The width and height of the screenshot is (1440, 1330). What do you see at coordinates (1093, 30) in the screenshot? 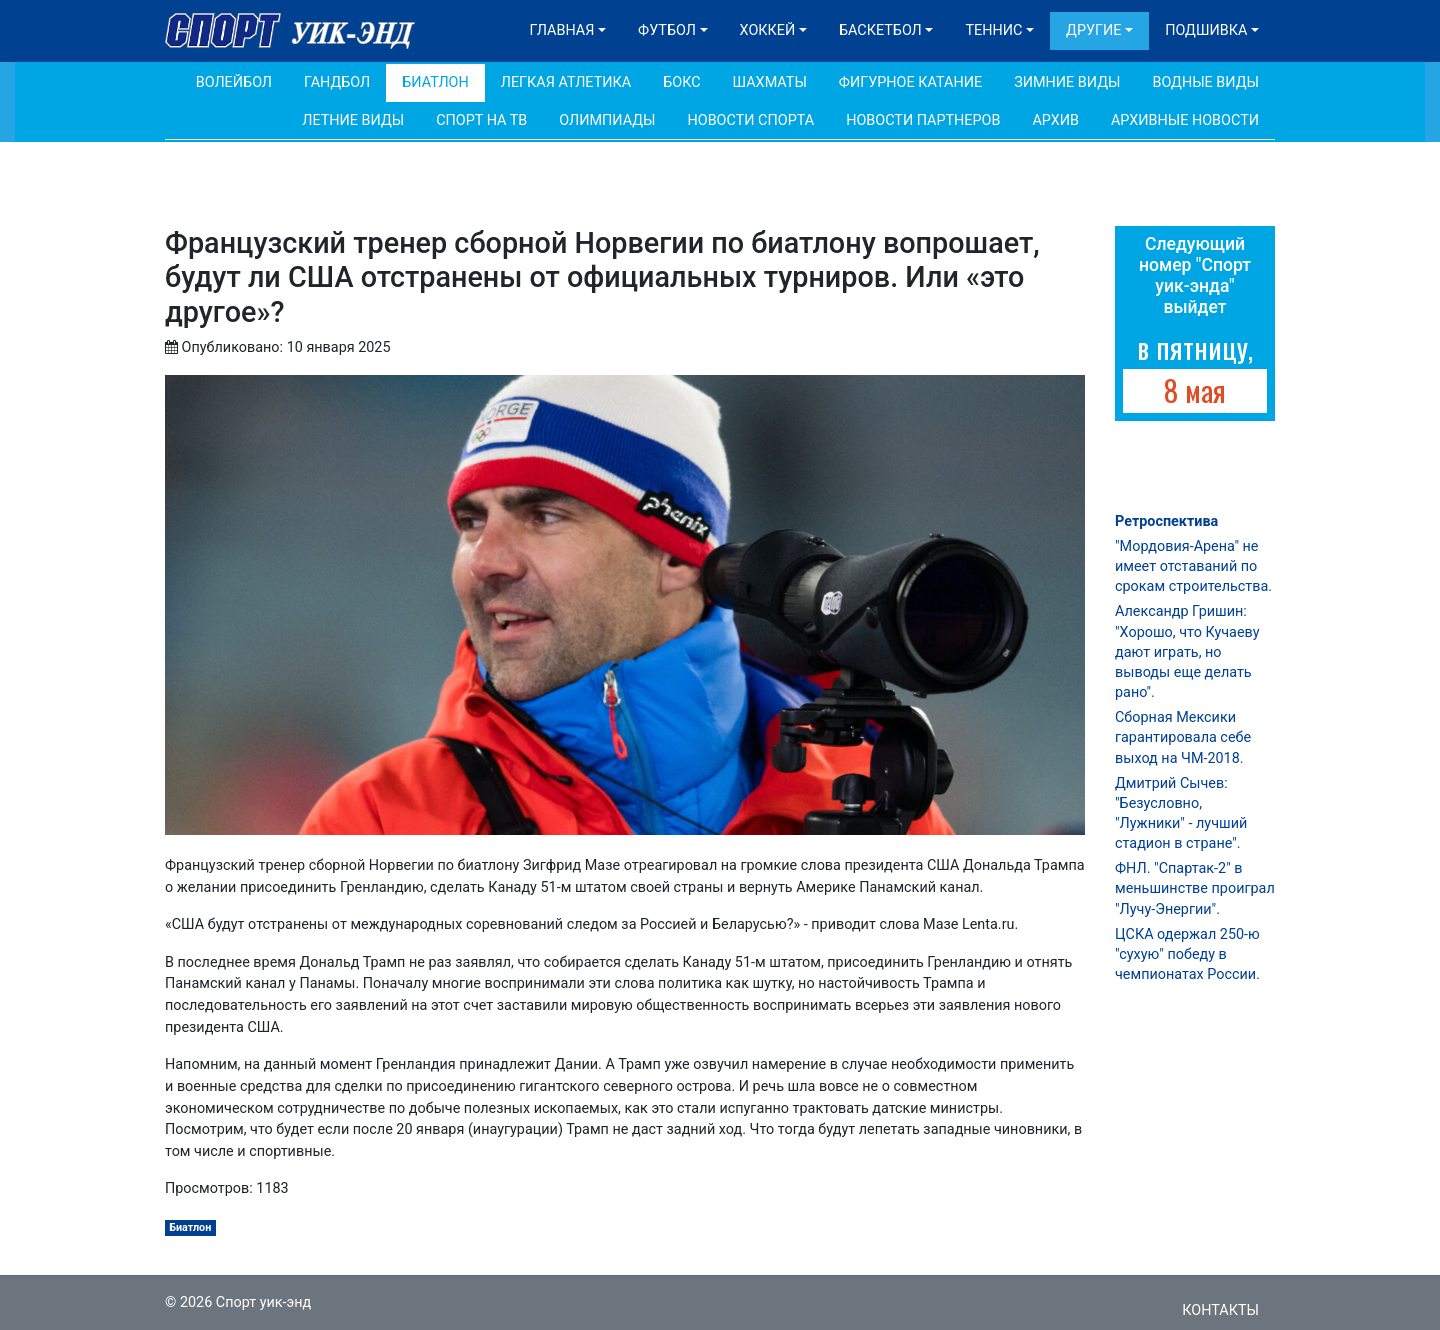
I see `Другие` at bounding box center [1093, 30].